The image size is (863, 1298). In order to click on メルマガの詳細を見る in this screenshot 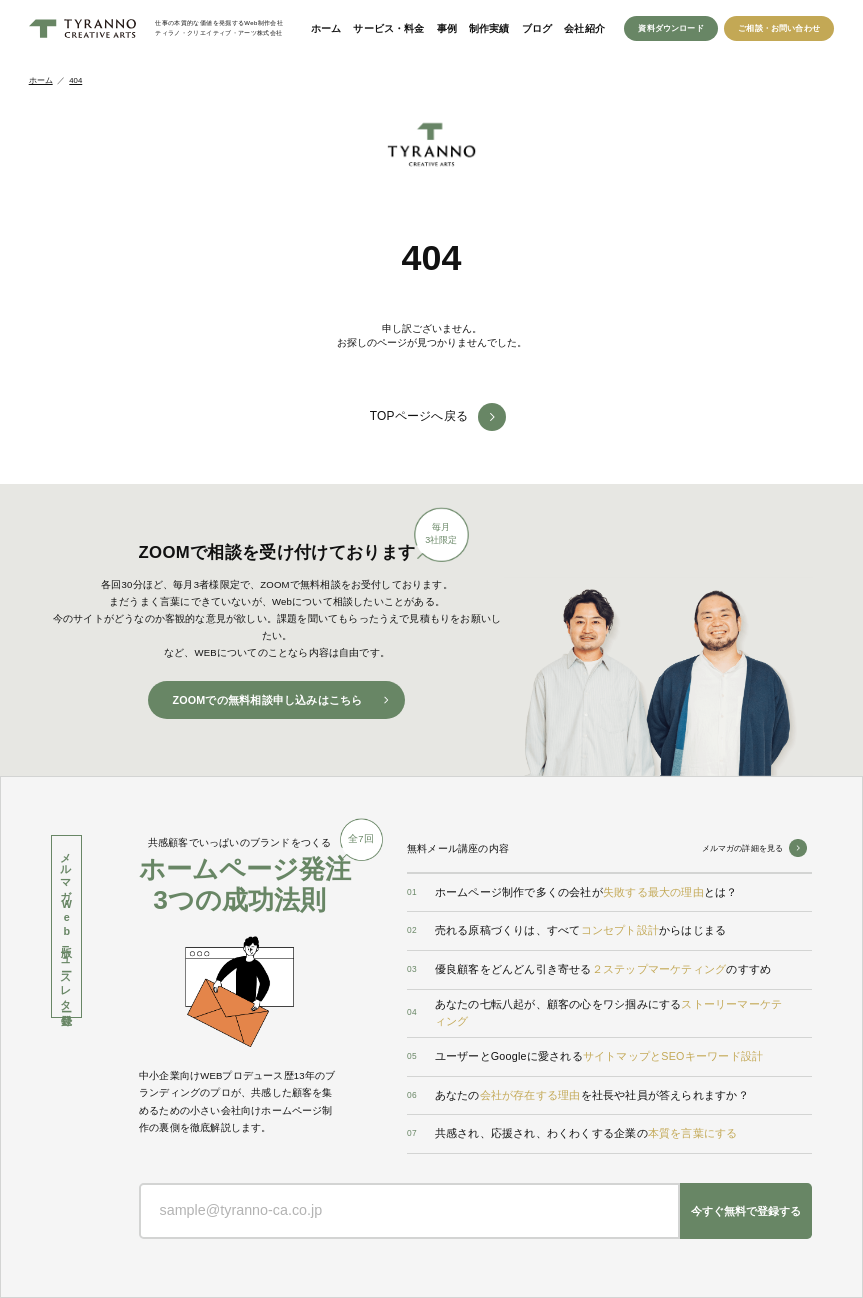, I will do `click(743, 848)`.